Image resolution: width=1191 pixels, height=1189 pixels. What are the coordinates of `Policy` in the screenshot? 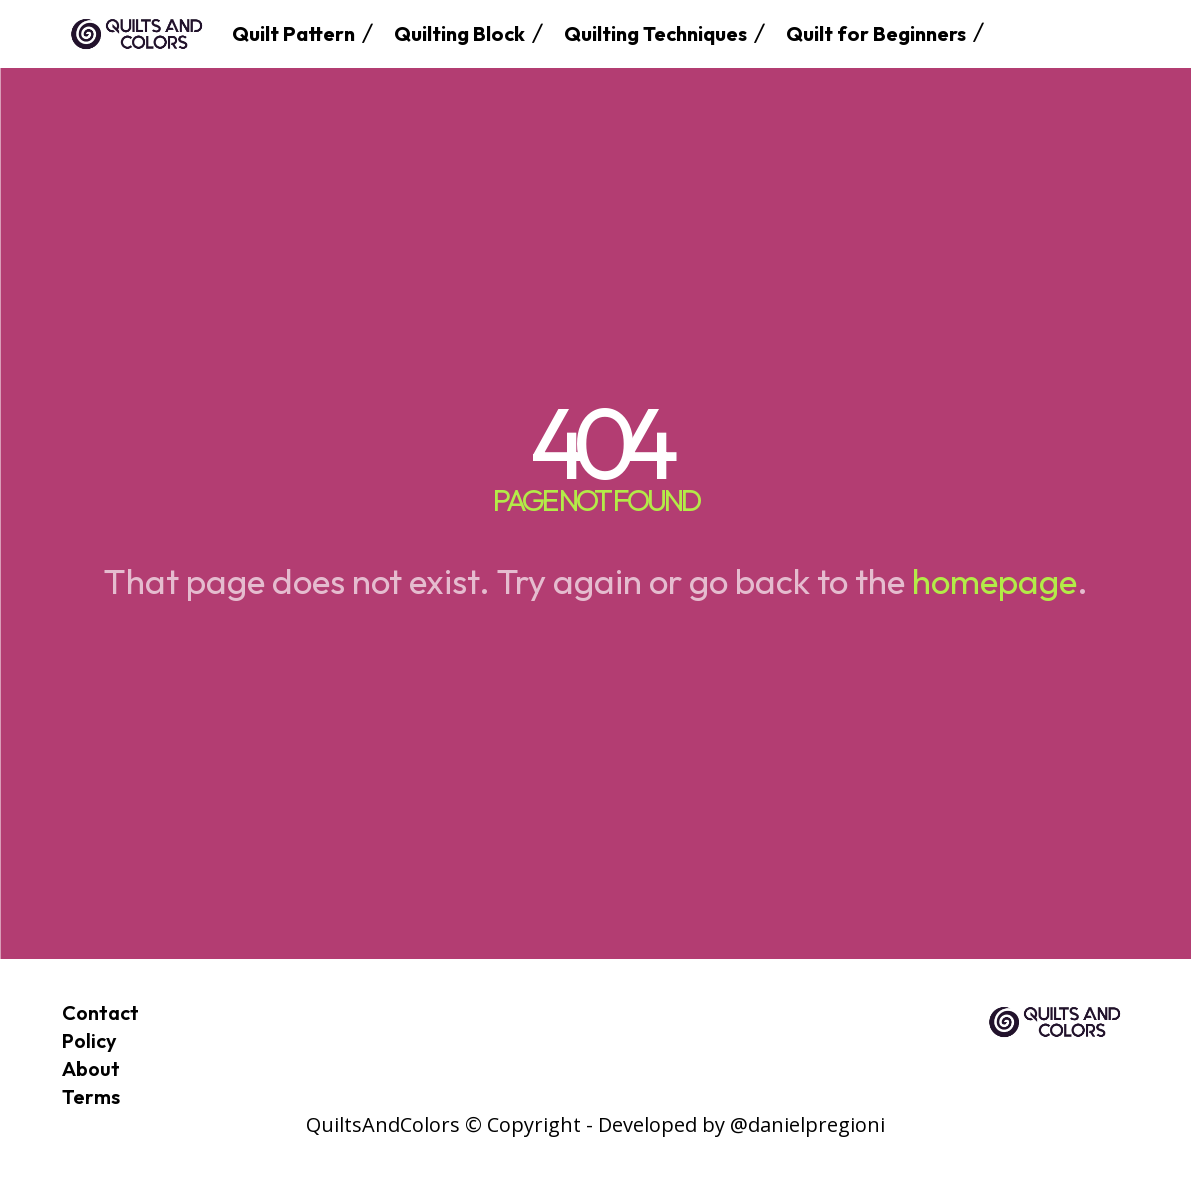 It's located at (89, 1040).